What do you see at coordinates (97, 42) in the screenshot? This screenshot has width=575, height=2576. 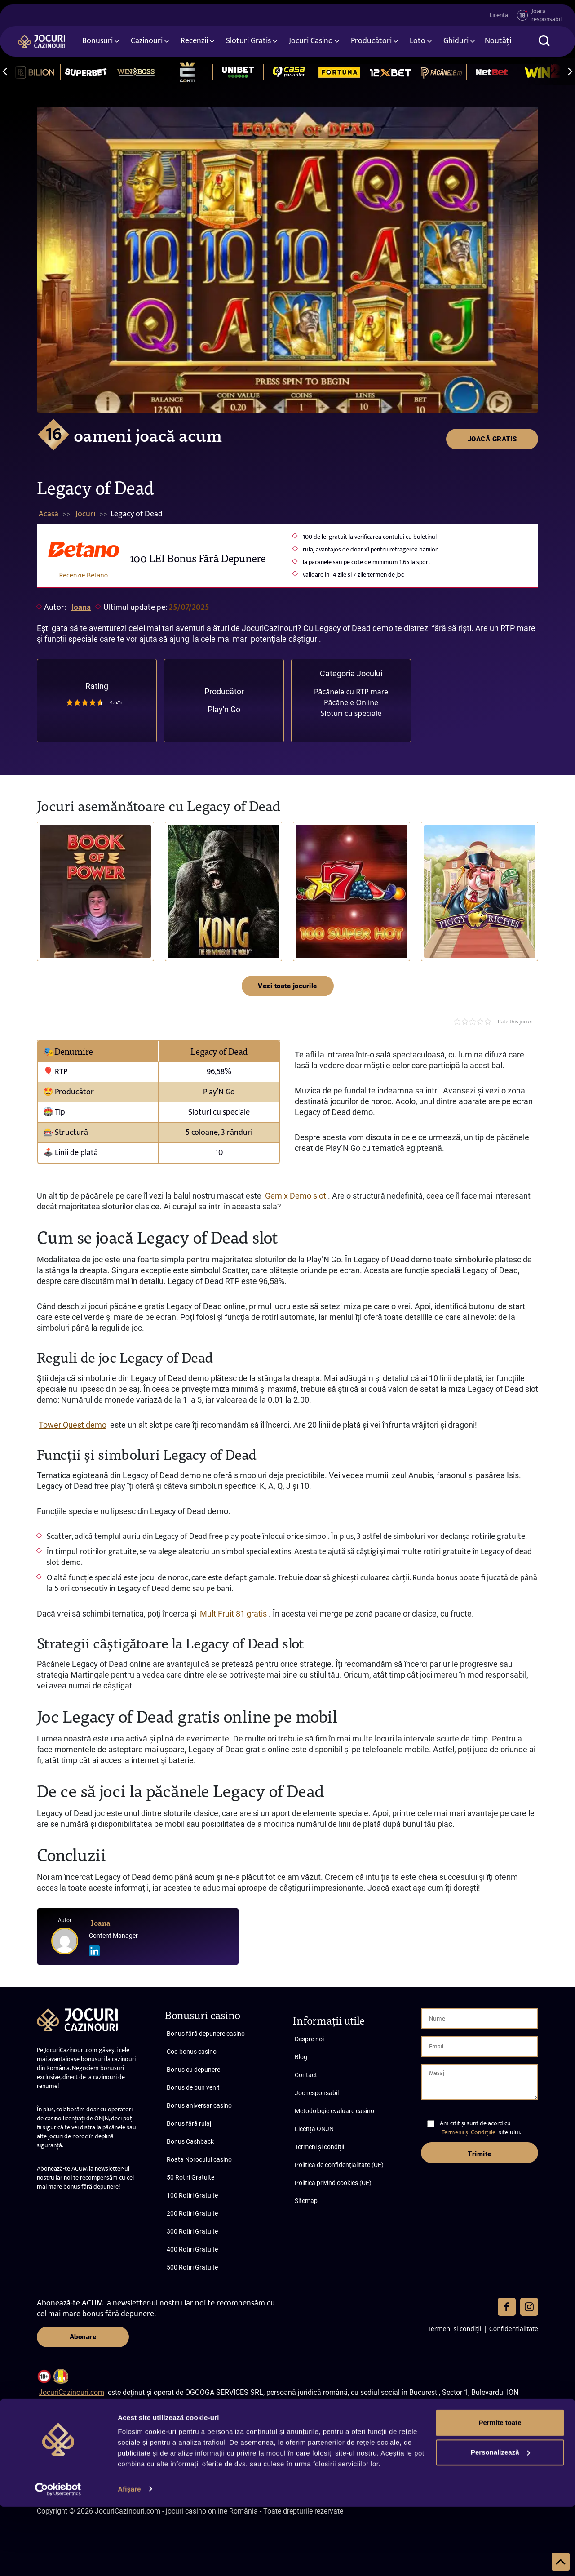 I see `Bonusuri` at bounding box center [97, 42].